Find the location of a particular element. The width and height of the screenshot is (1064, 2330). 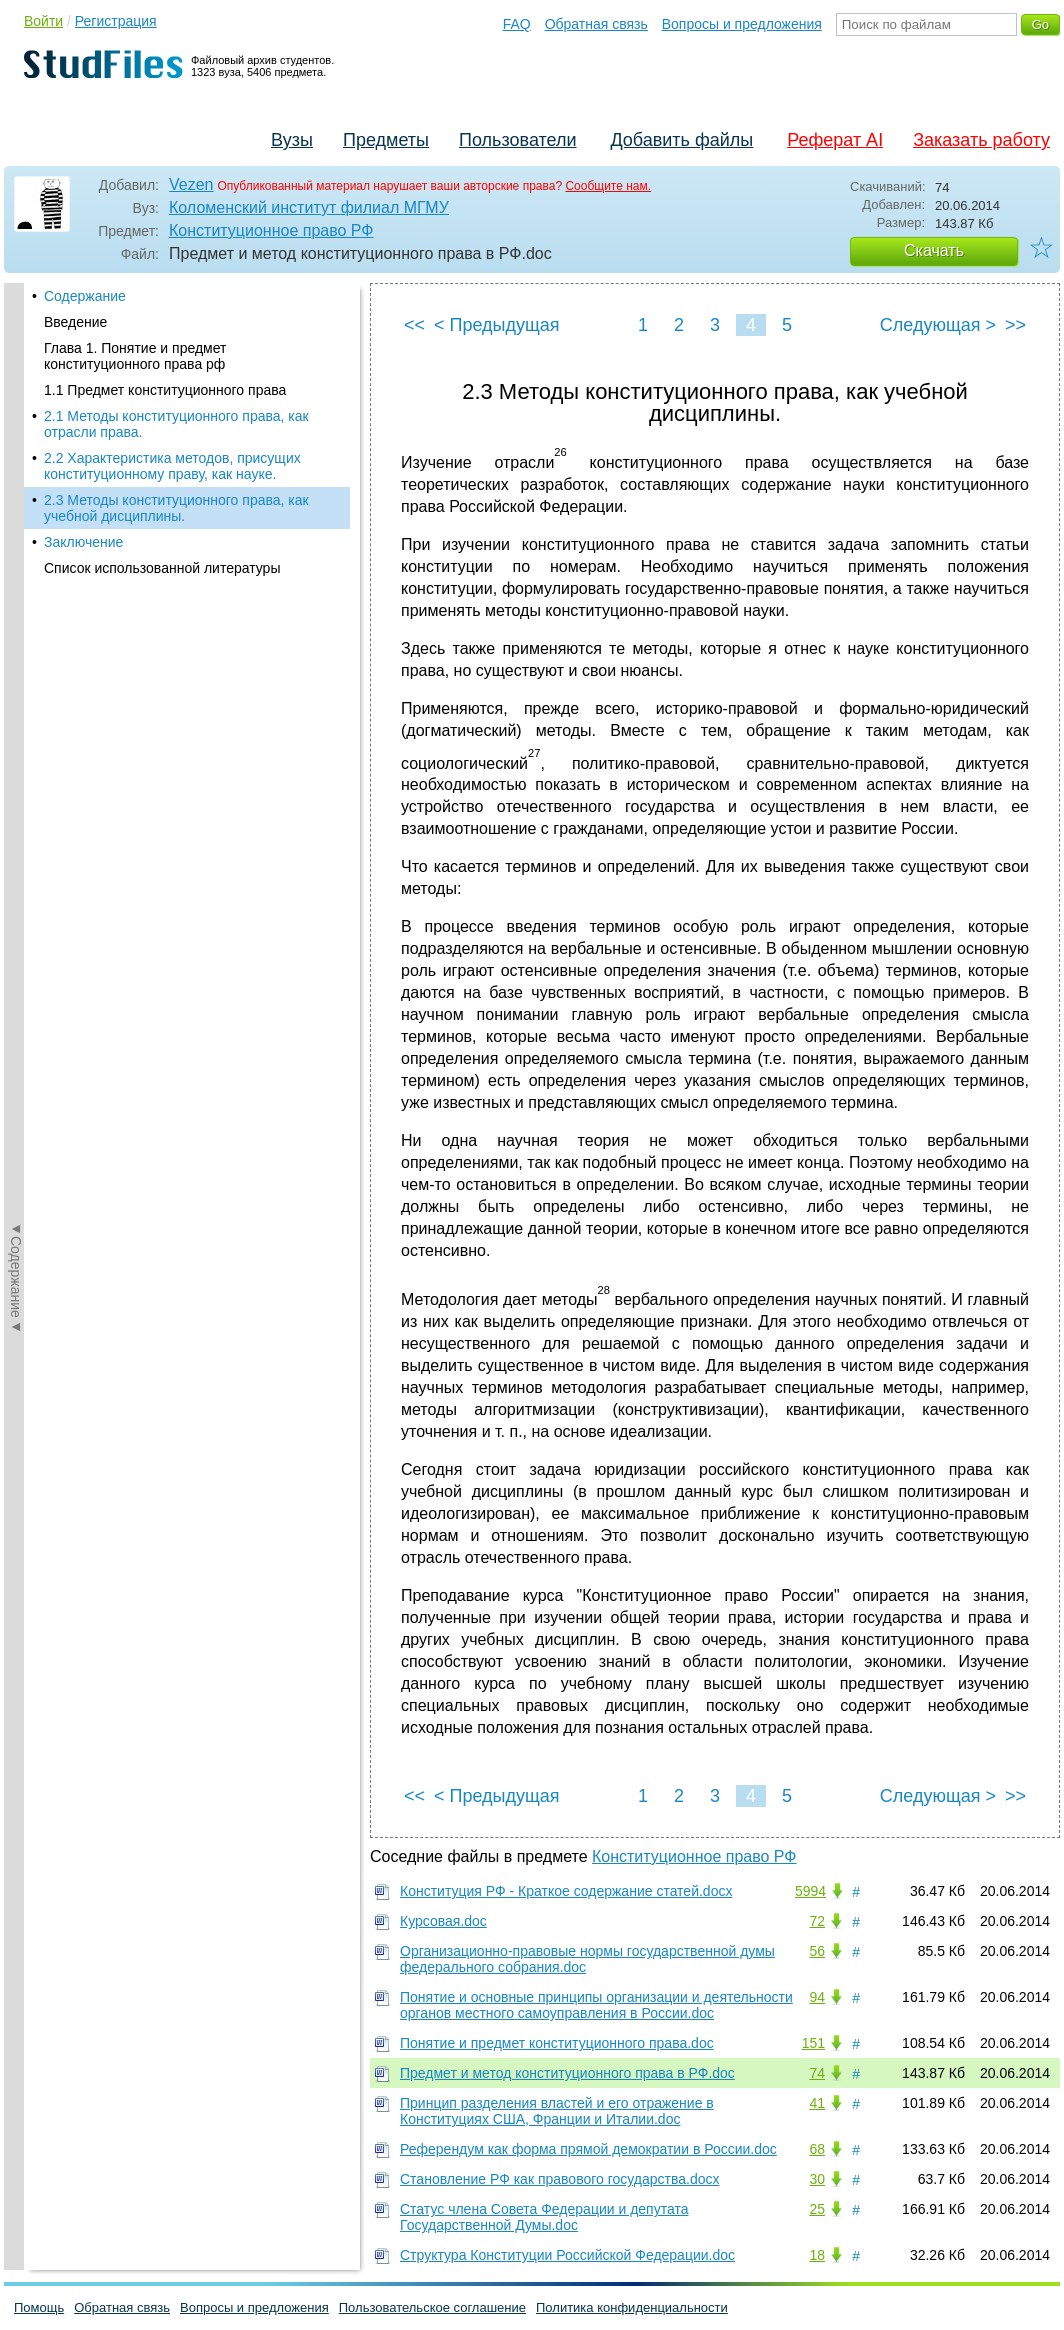

2.3 Методы конституционного права, как учебной дисциплины. is located at coordinates (176, 508).